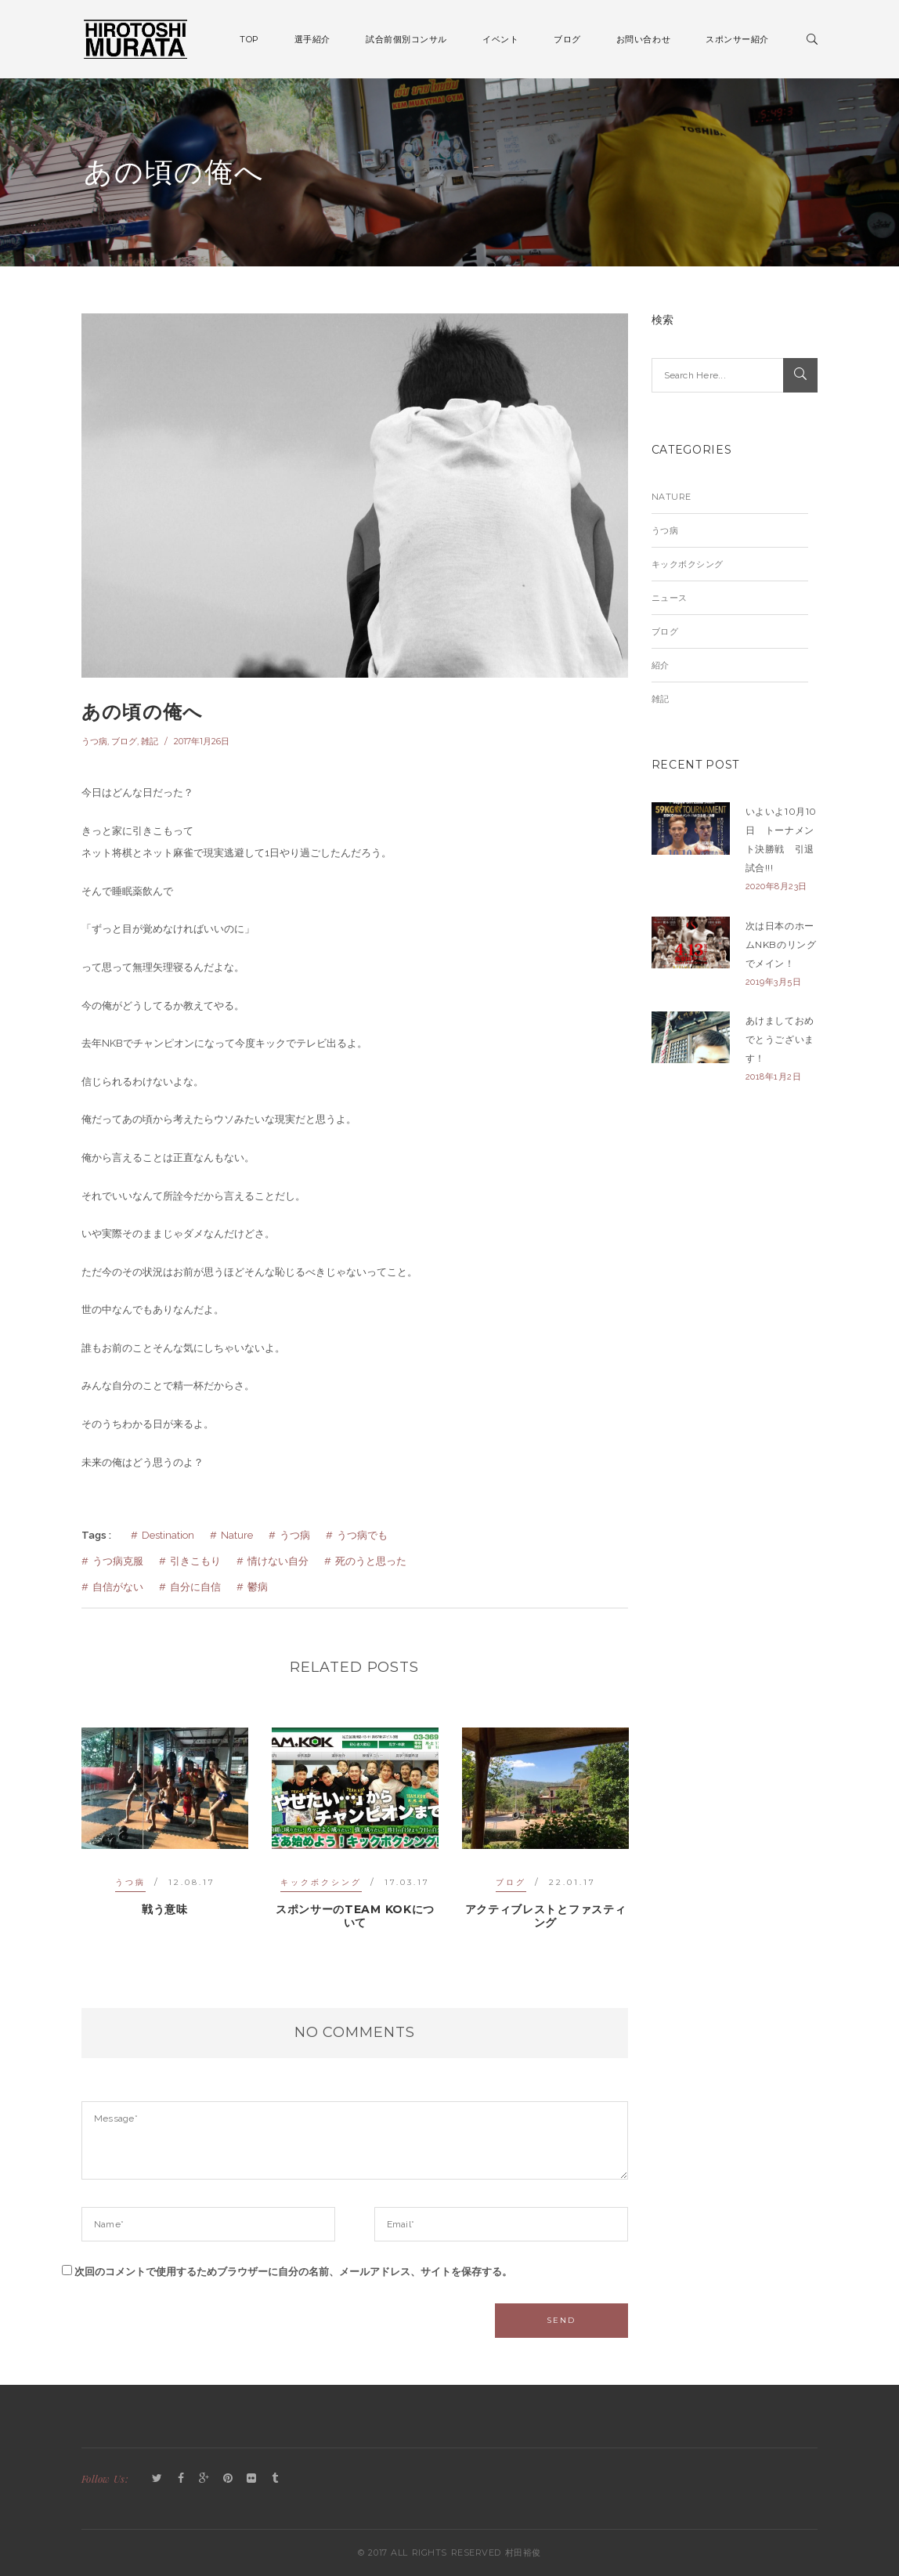 Image resolution: width=899 pixels, height=2576 pixels. Describe the element at coordinates (545, 1916) in the screenshot. I see `アクティブレストとファスティング` at that location.